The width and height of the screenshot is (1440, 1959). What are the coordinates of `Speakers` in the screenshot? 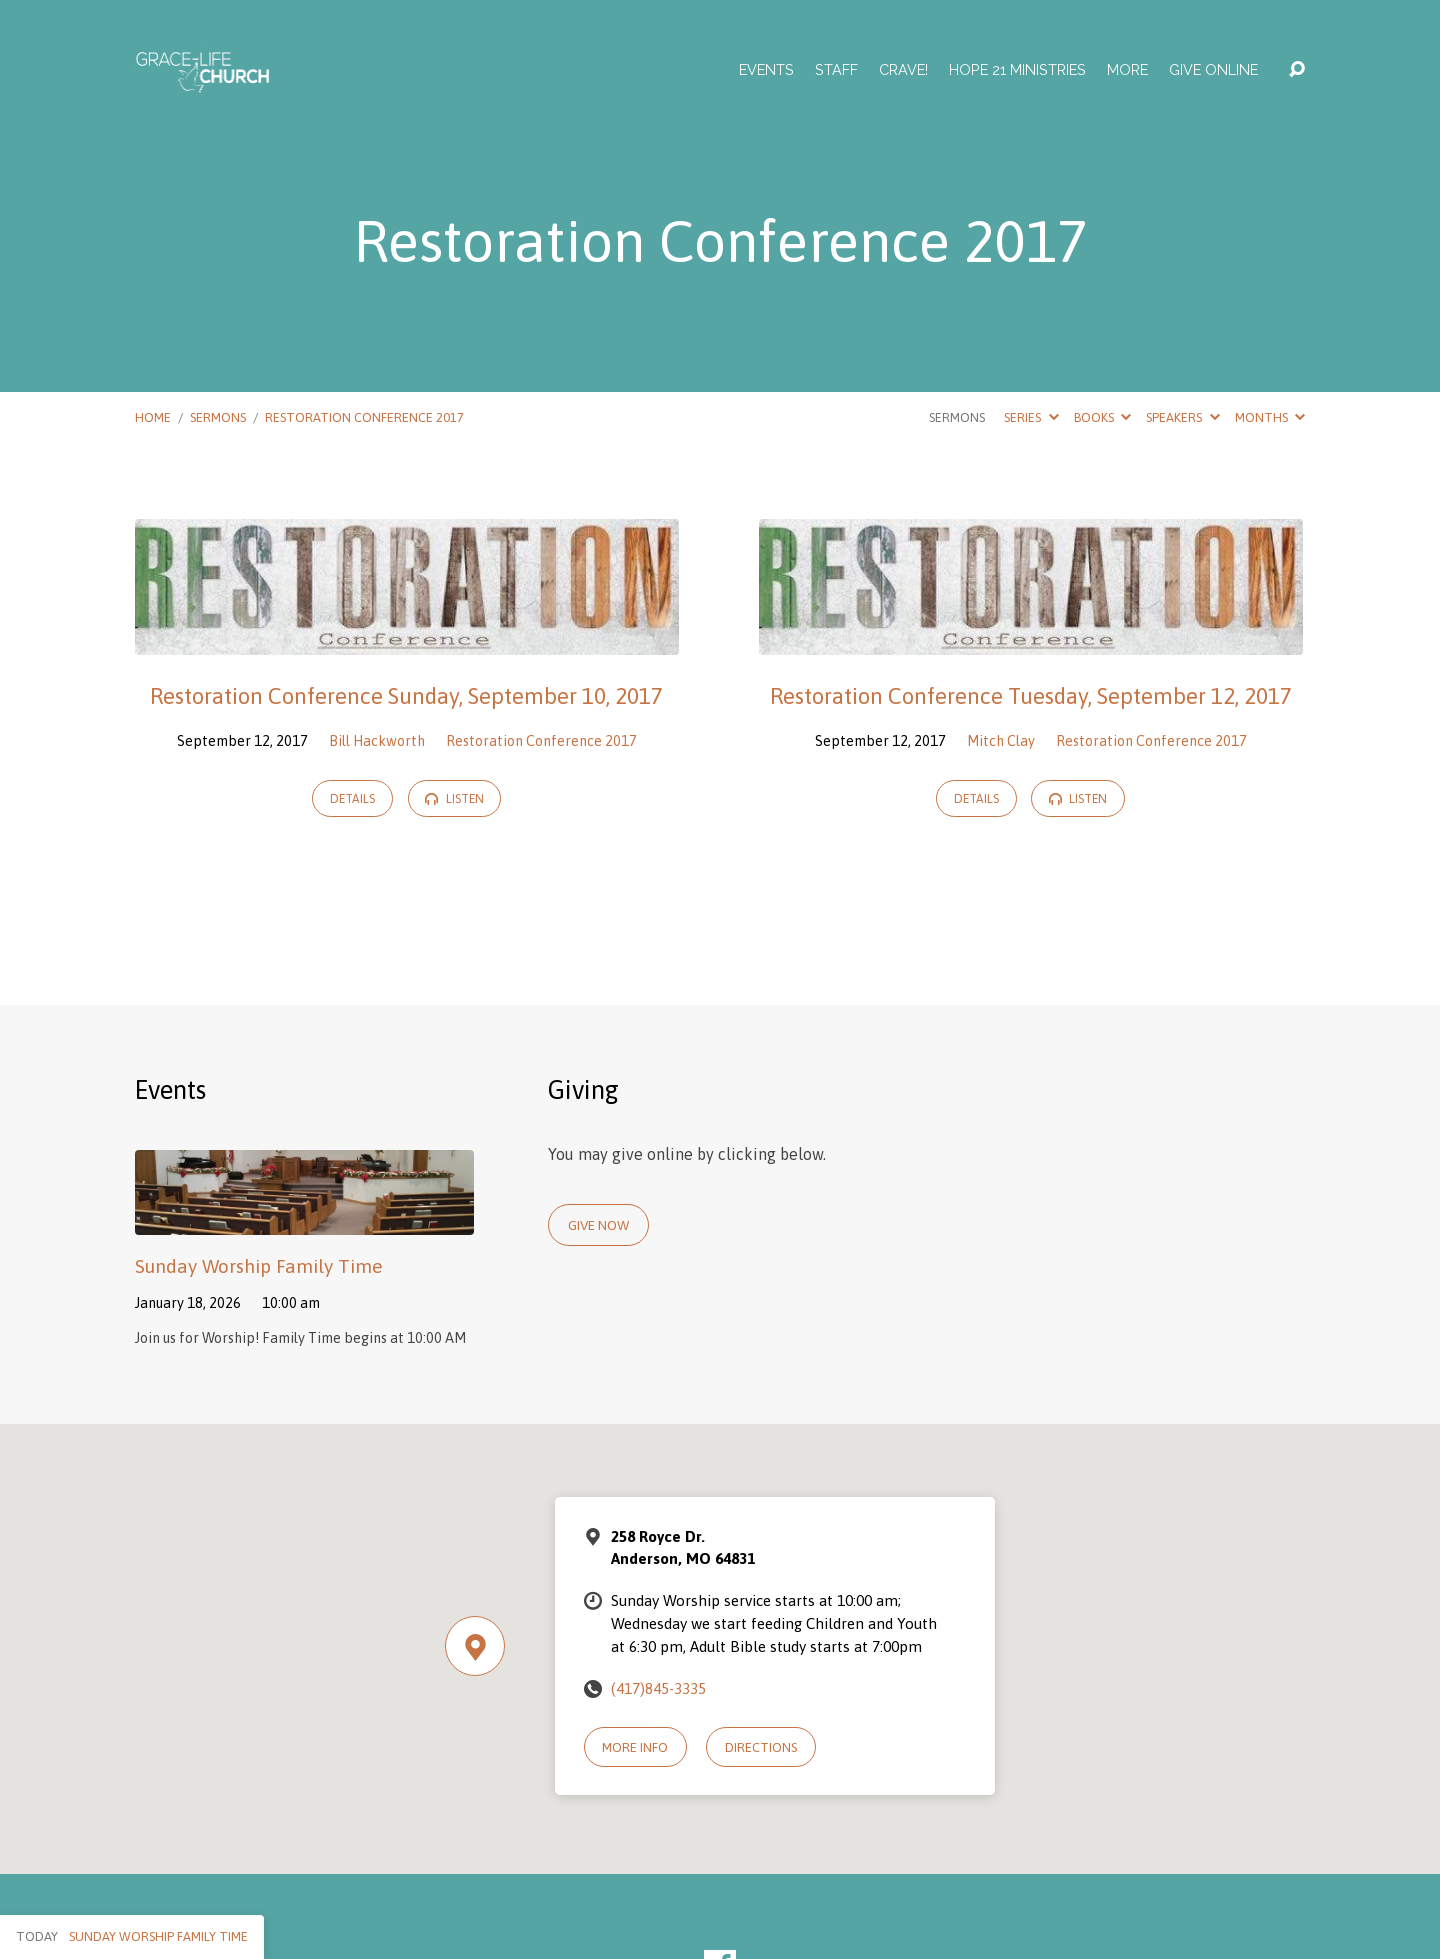 It's located at (1182, 417).